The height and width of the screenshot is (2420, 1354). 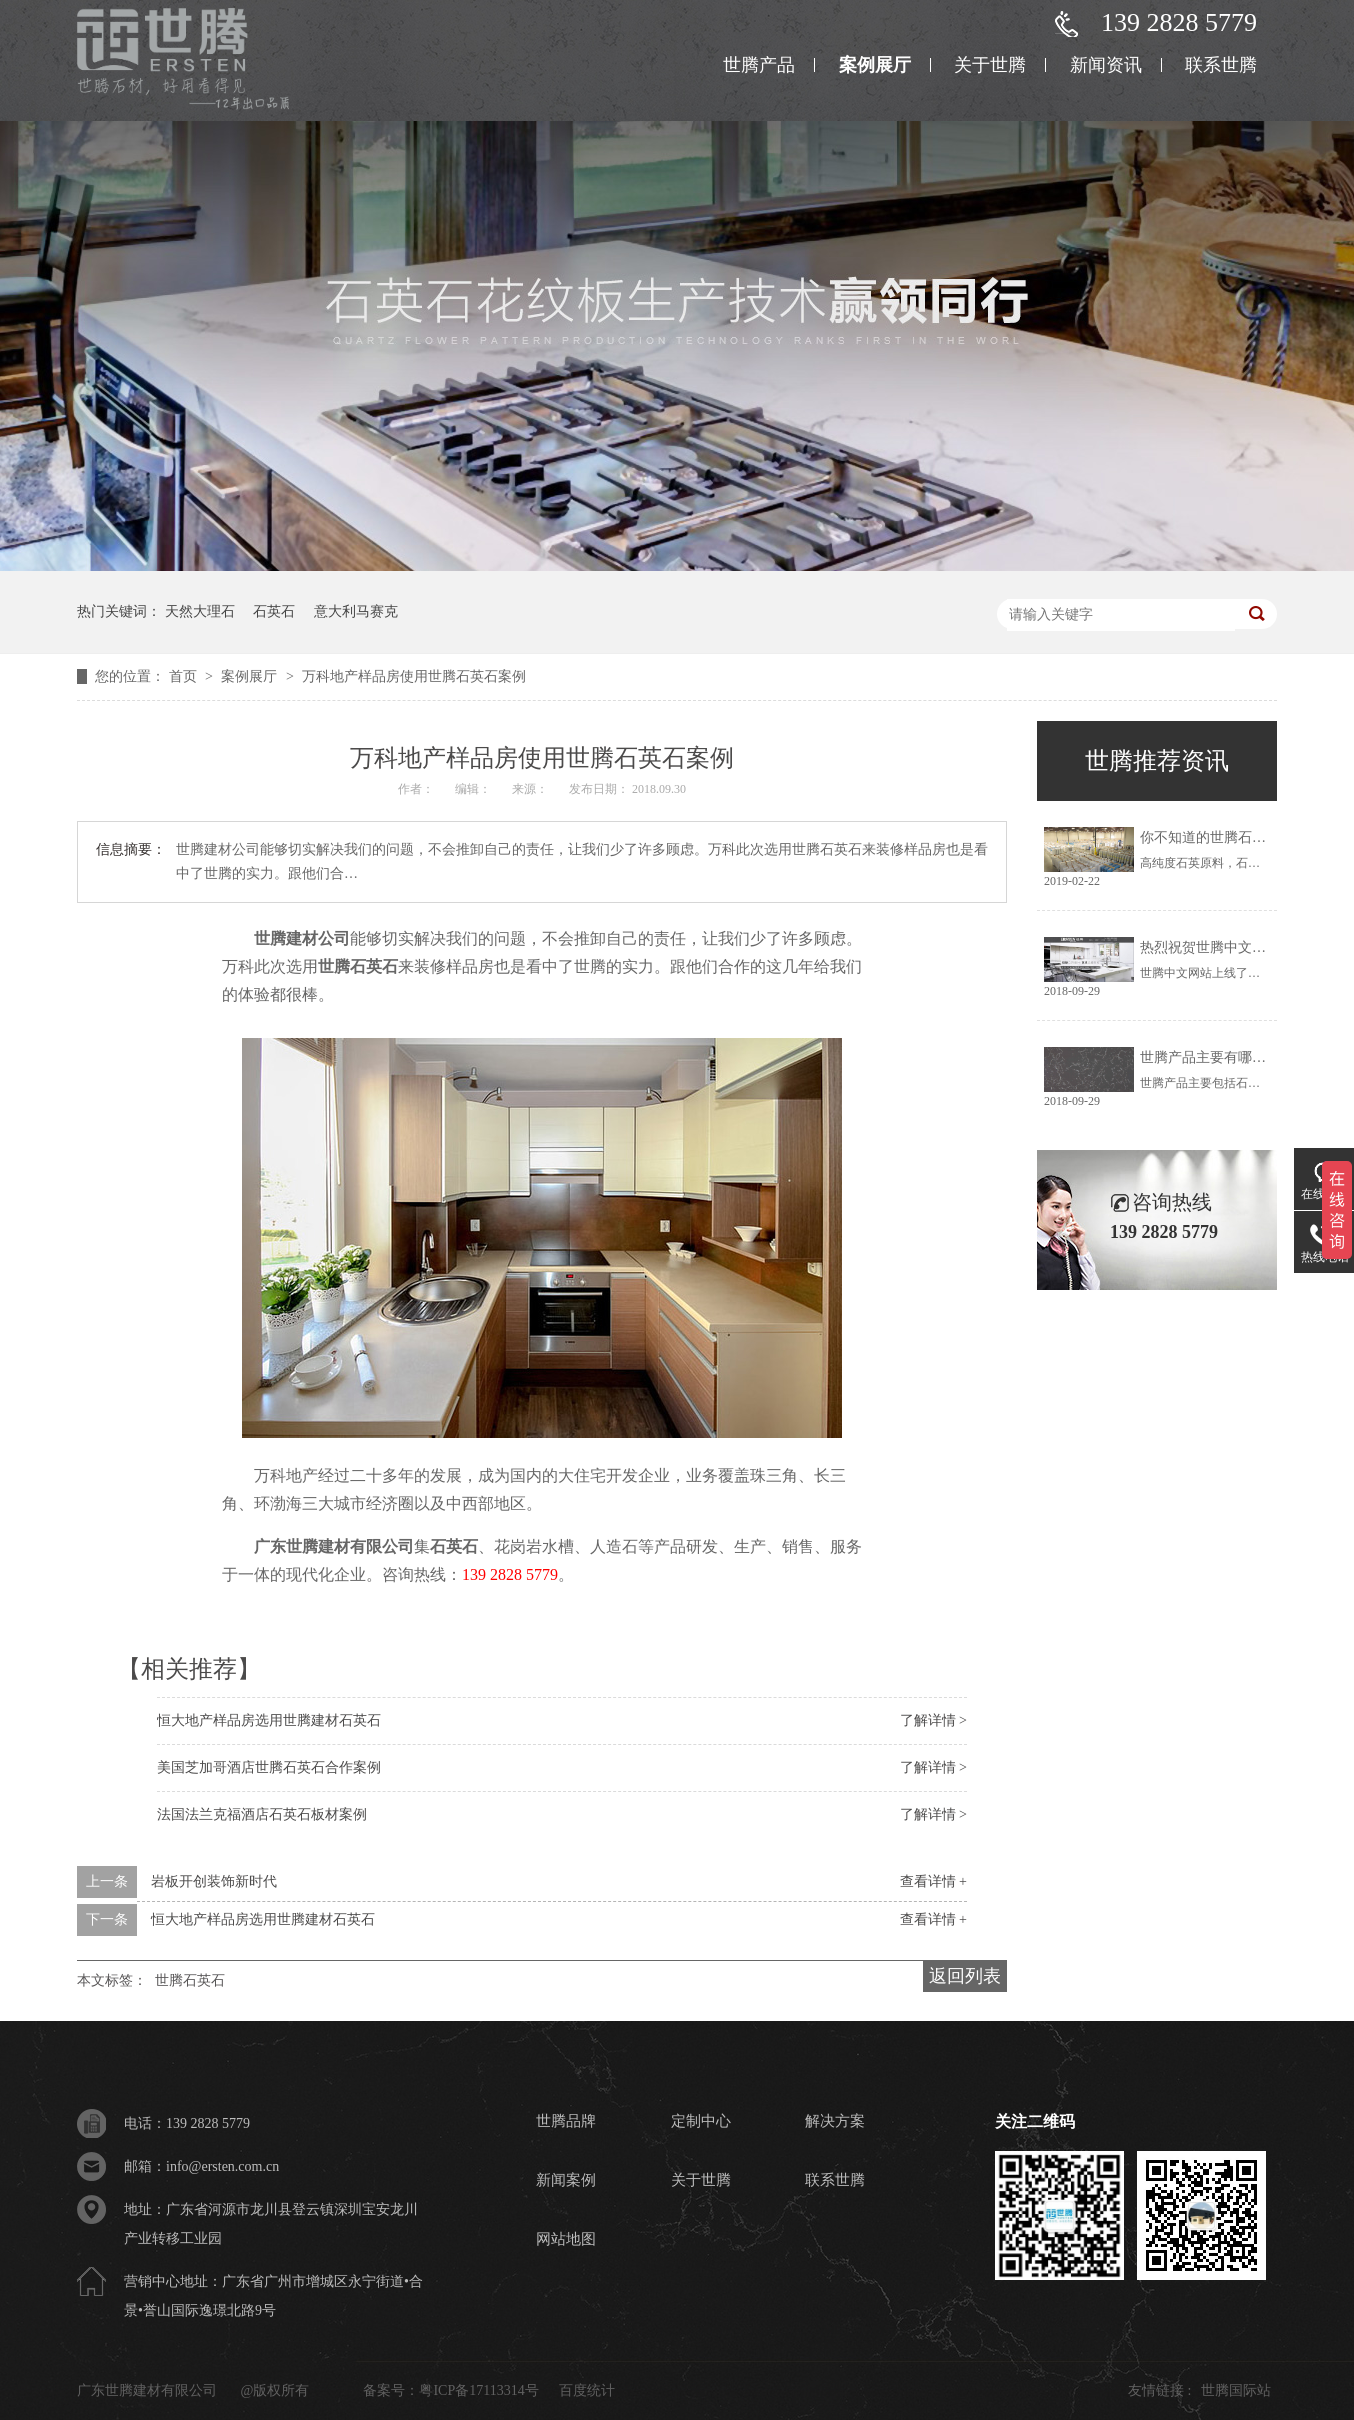 I want to click on 意大利马赛克, so click(x=356, y=611).